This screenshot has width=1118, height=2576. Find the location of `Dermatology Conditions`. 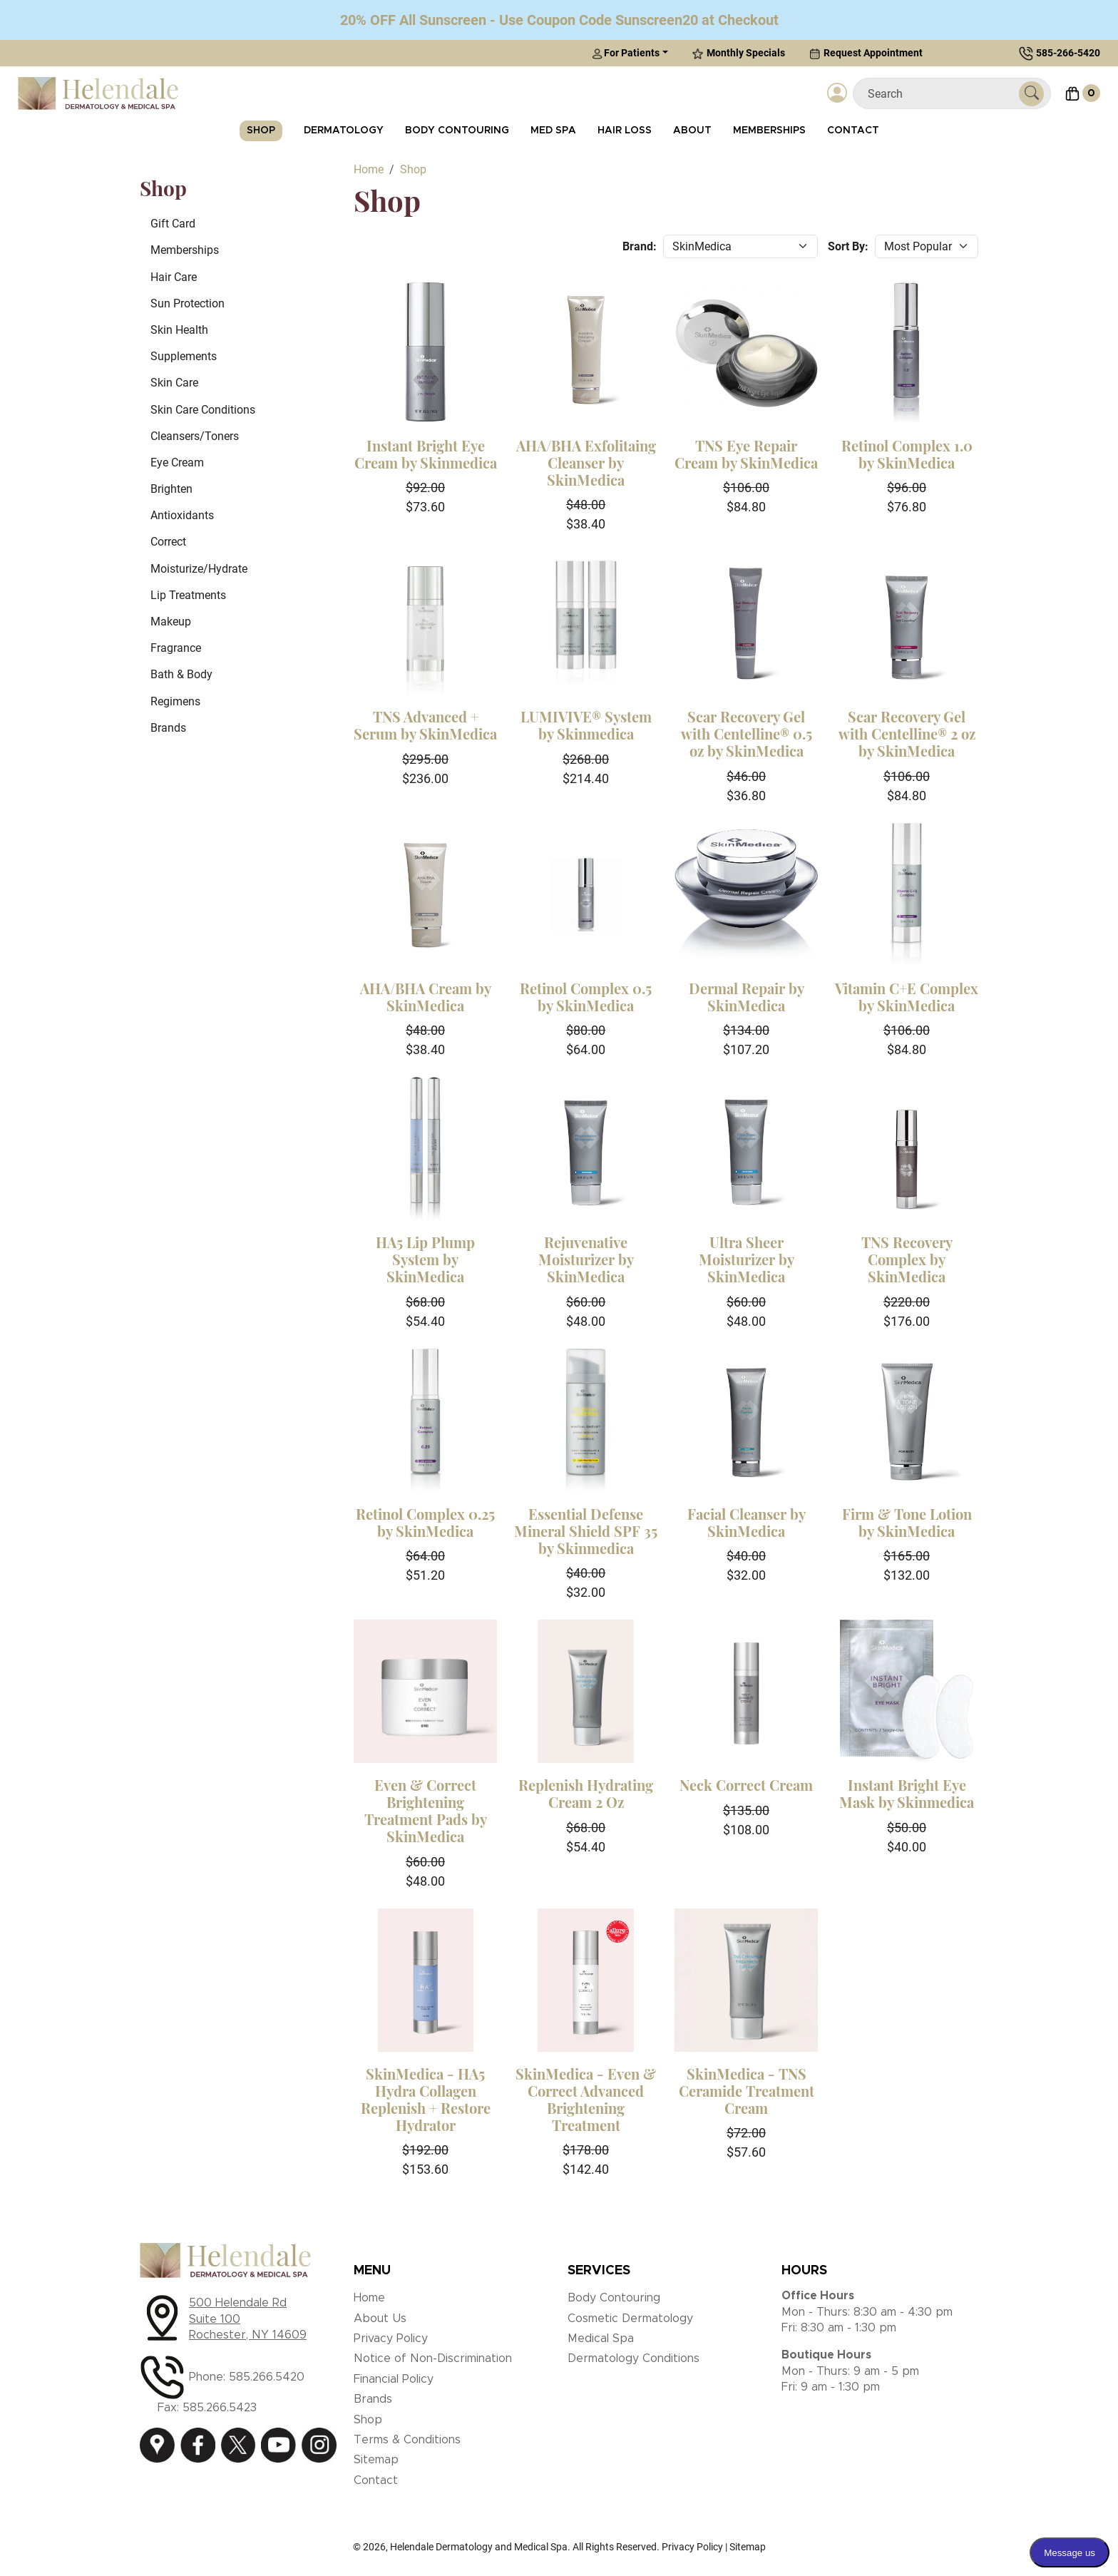

Dermatology Conditions is located at coordinates (633, 2358).